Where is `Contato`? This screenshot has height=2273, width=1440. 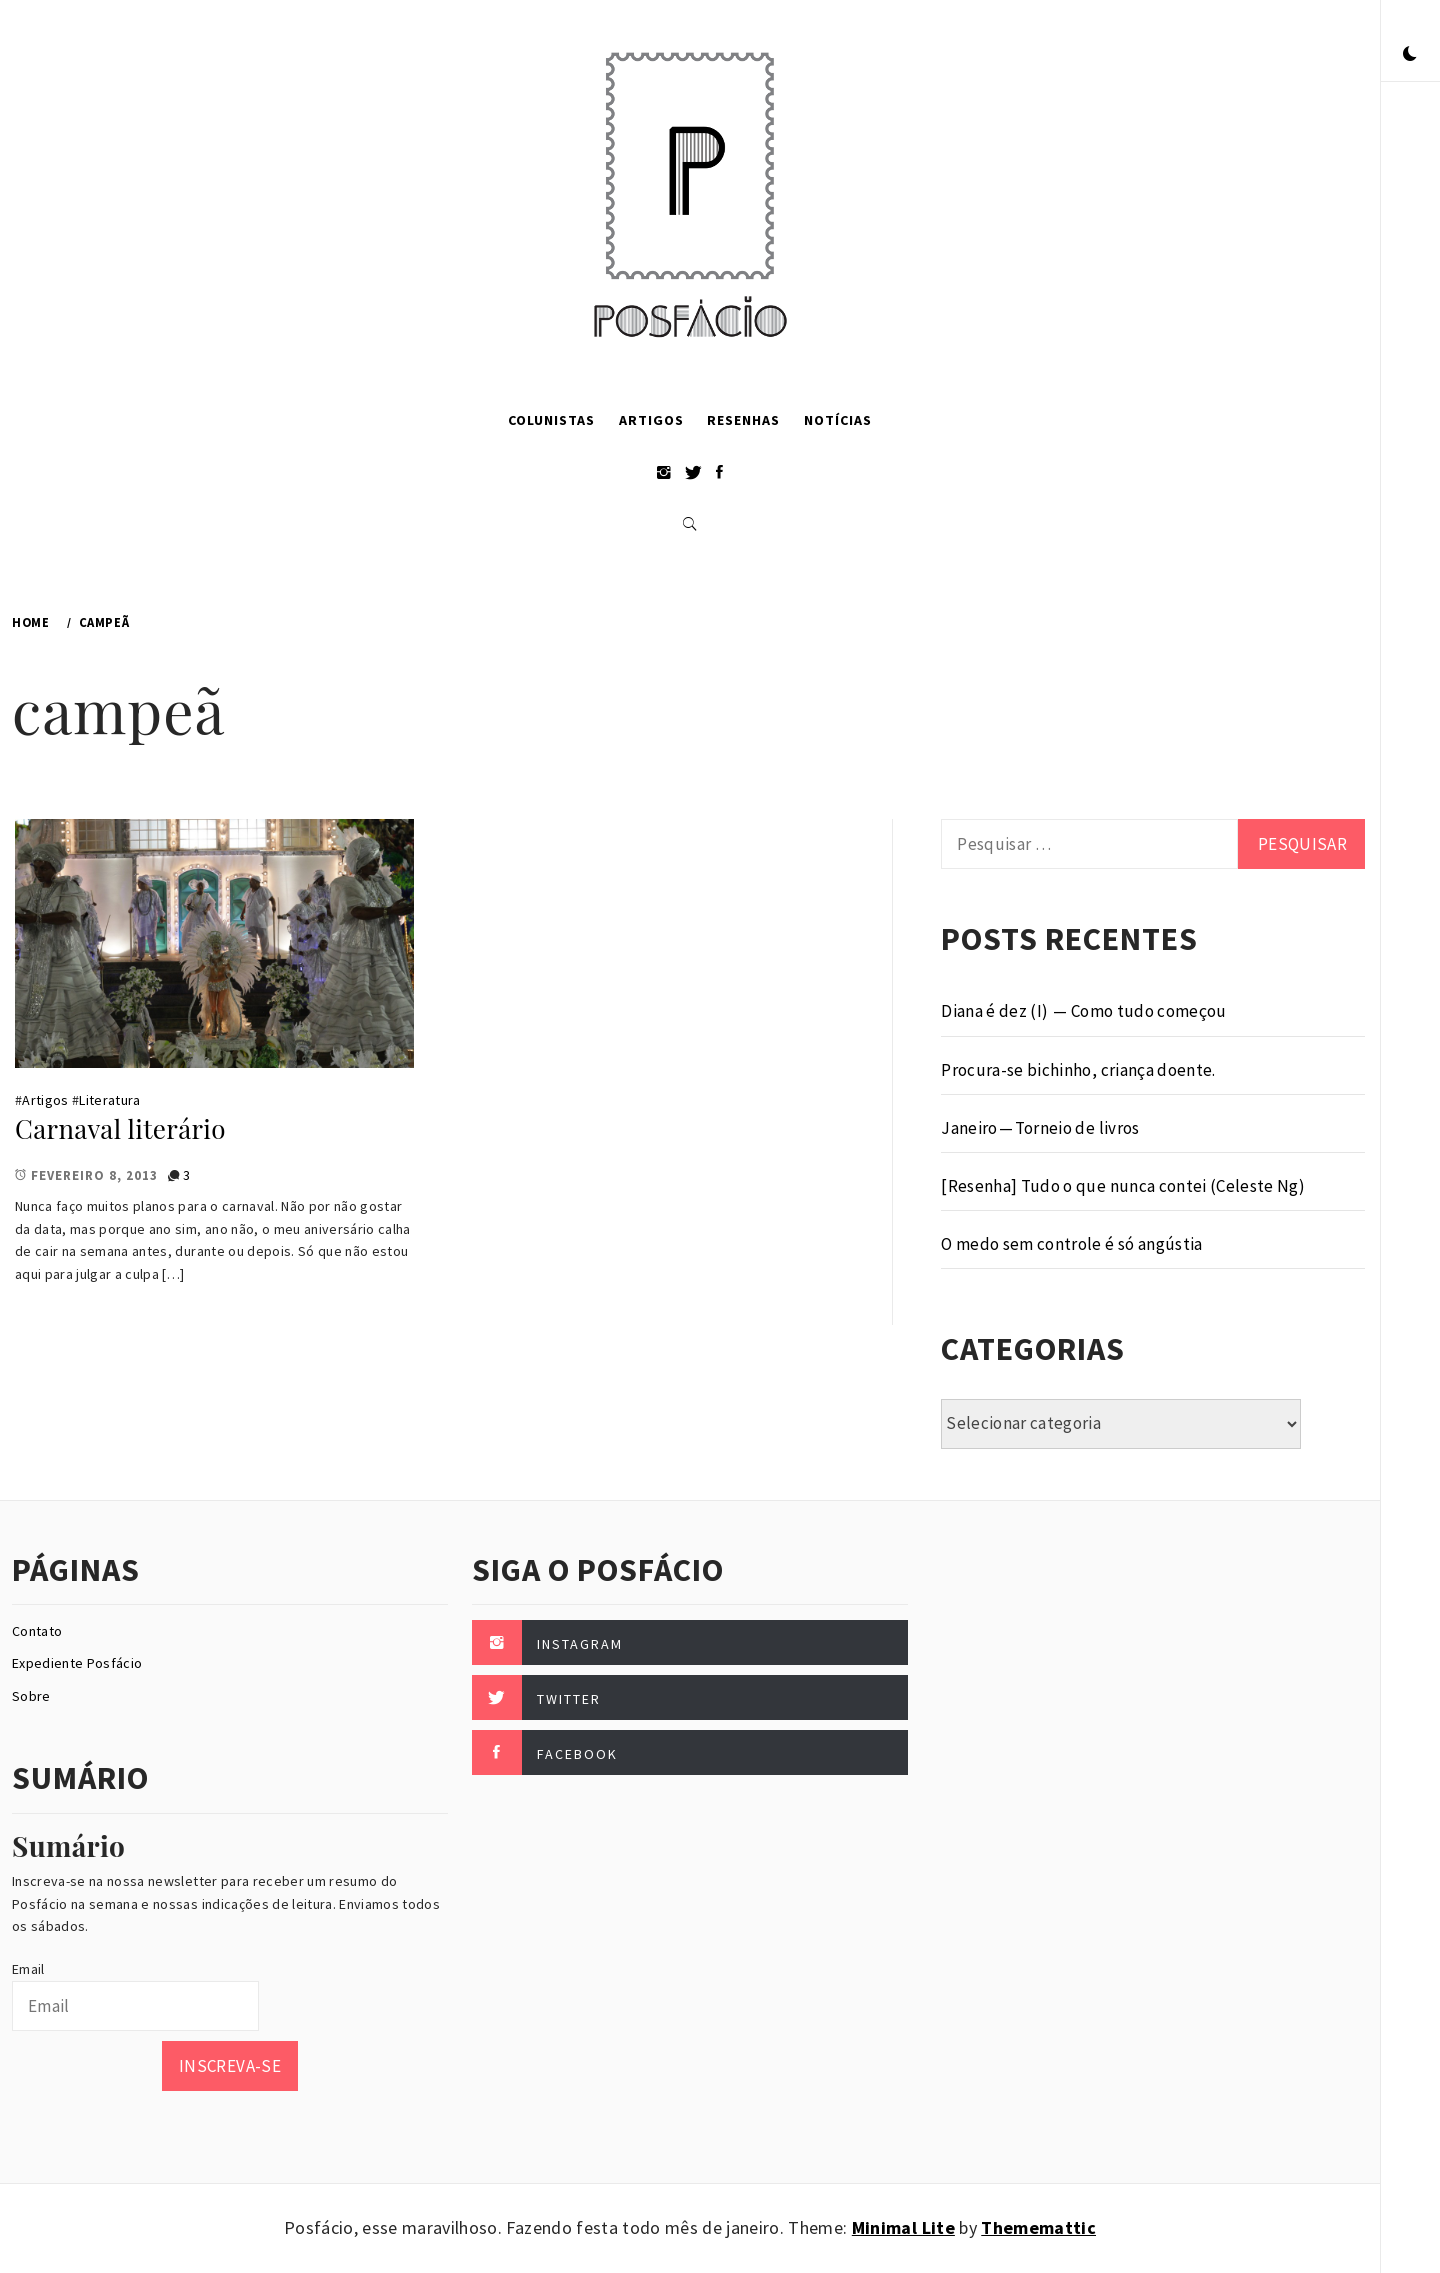 Contato is located at coordinates (37, 1631).